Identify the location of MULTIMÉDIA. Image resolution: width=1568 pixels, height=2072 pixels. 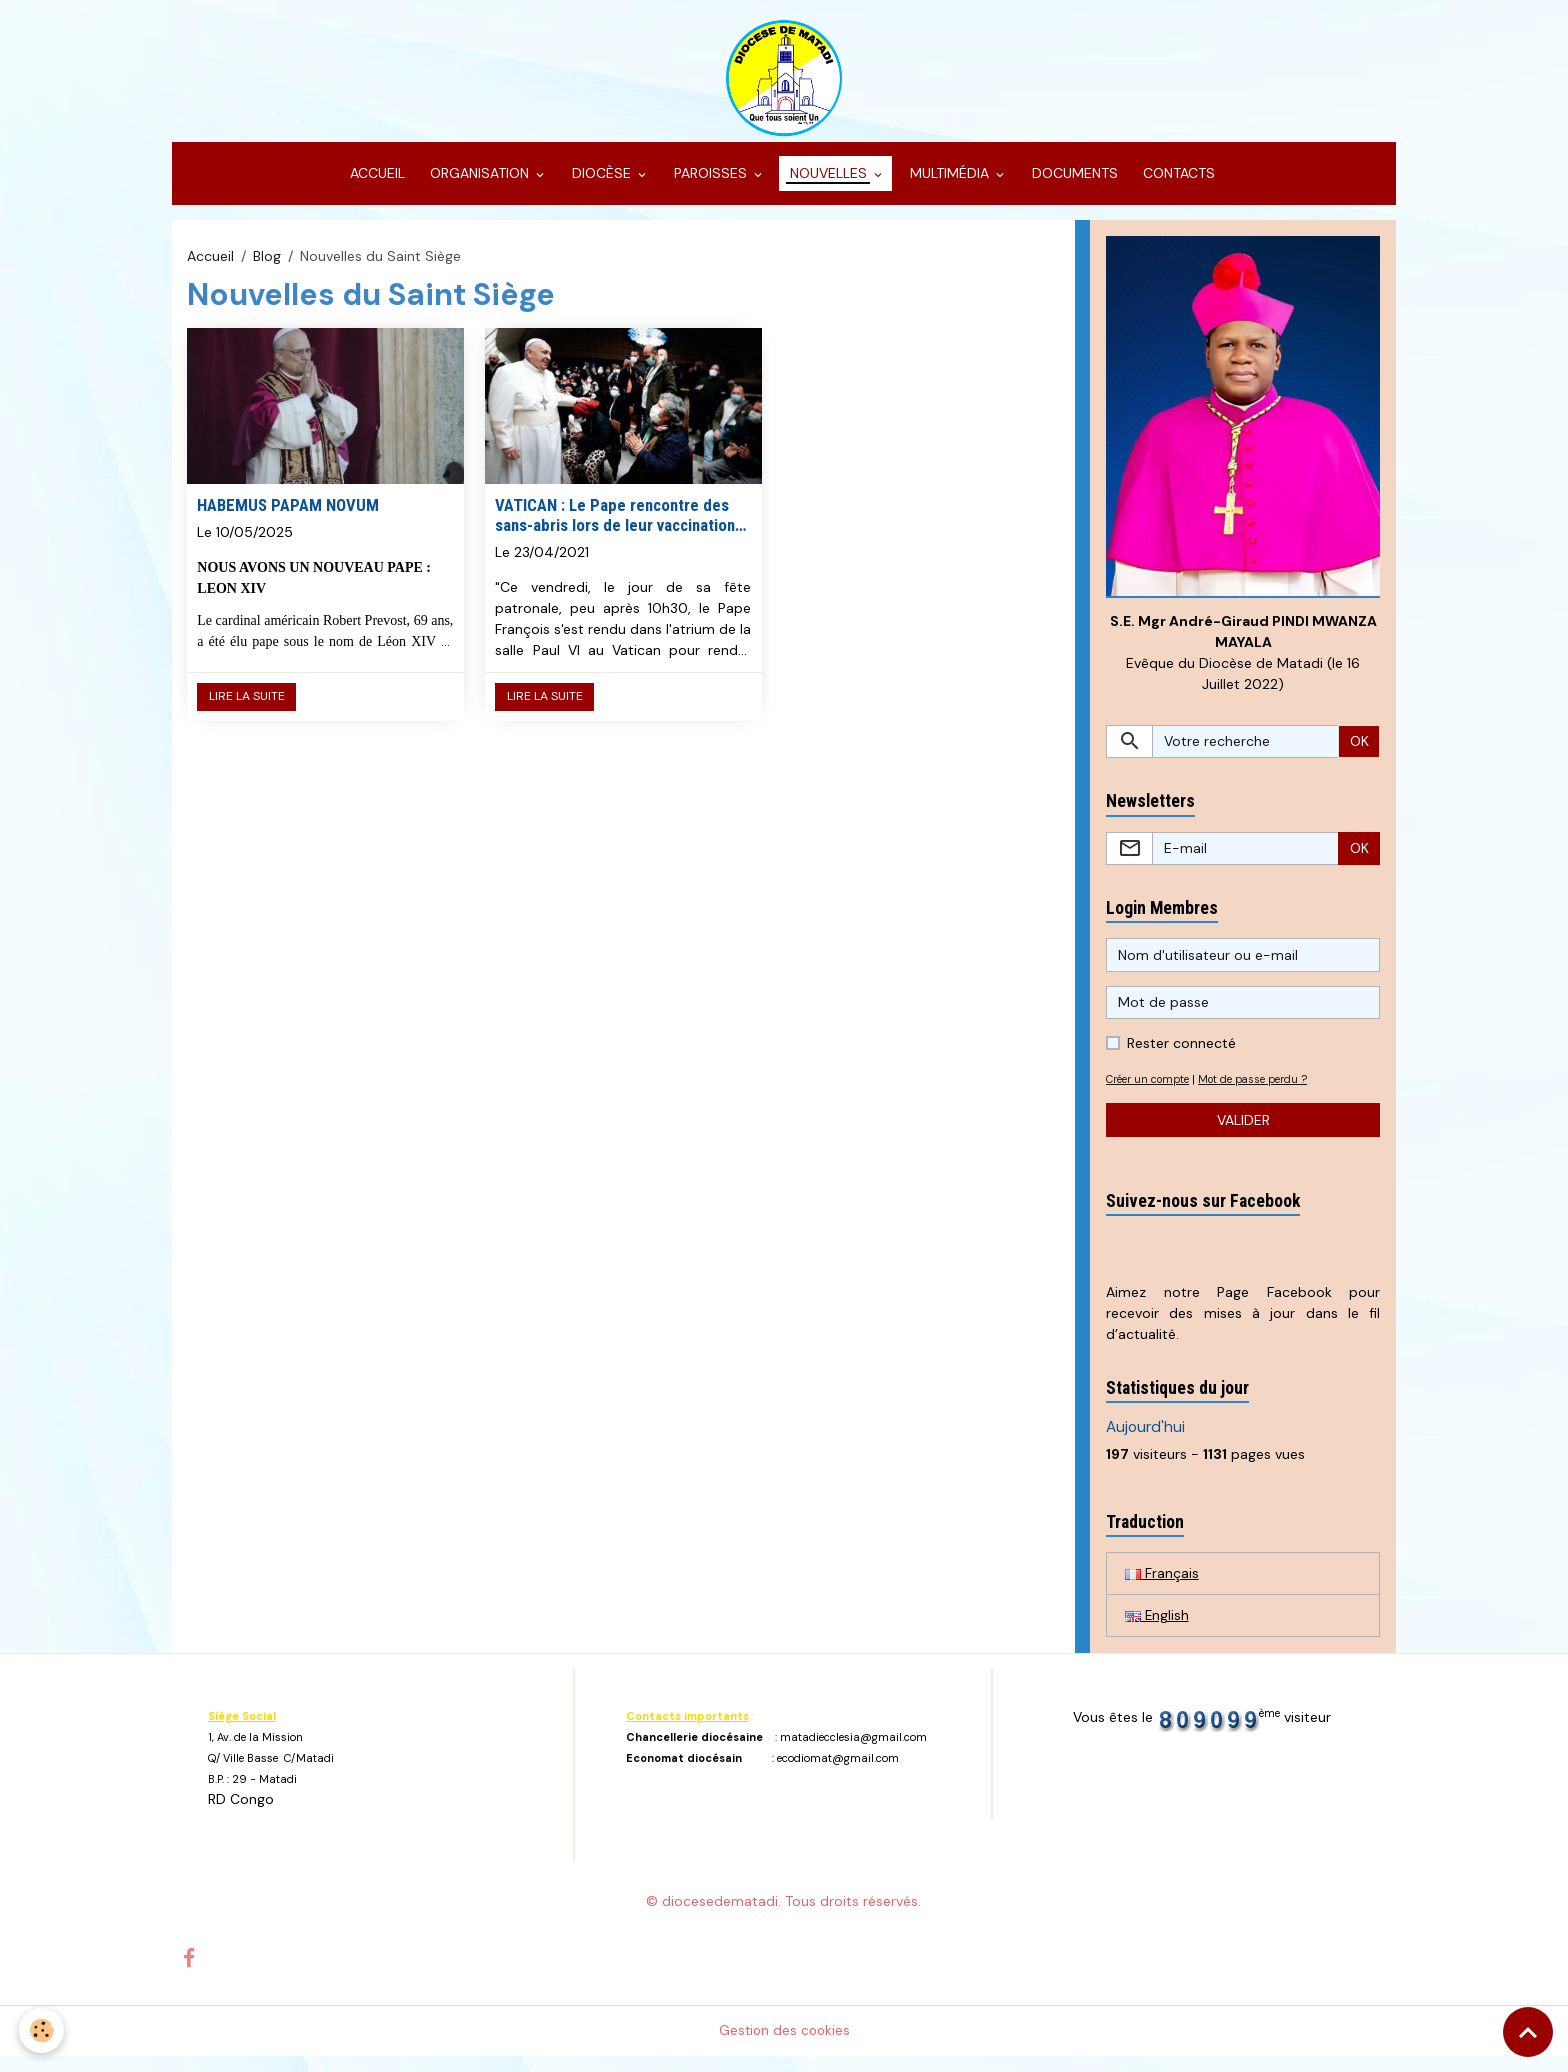
(949, 186).